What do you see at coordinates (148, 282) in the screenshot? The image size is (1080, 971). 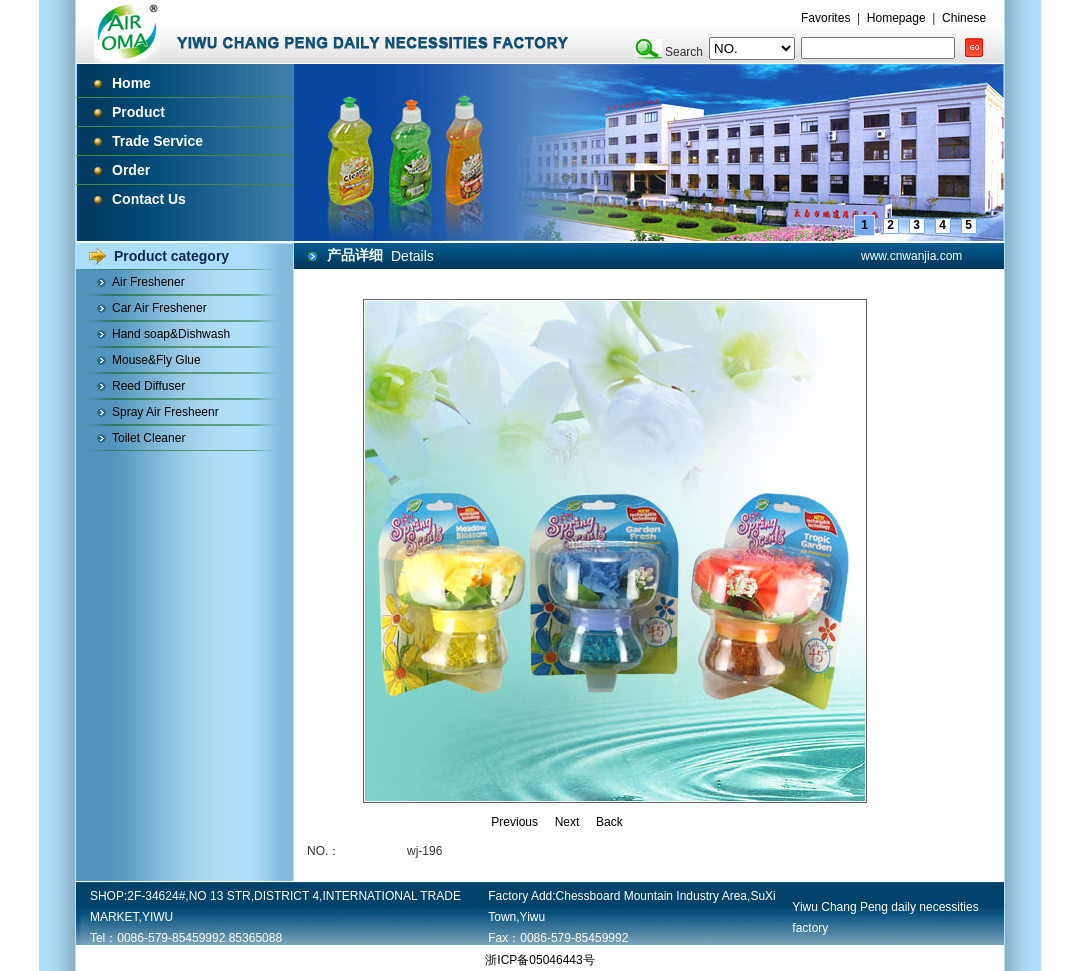 I see `Air Freshener` at bounding box center [148, 282].